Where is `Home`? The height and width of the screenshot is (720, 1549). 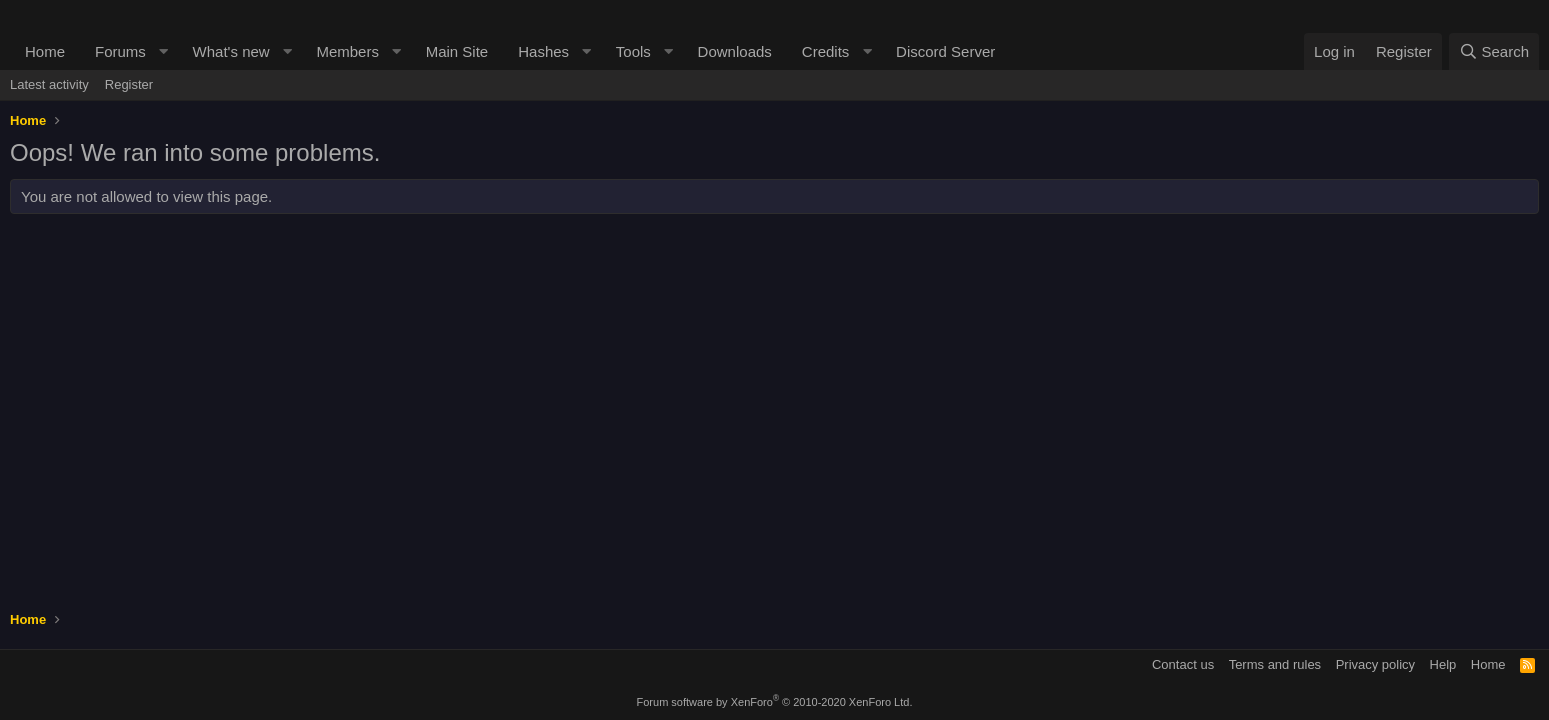 Home is located at coordinates (45, 51).